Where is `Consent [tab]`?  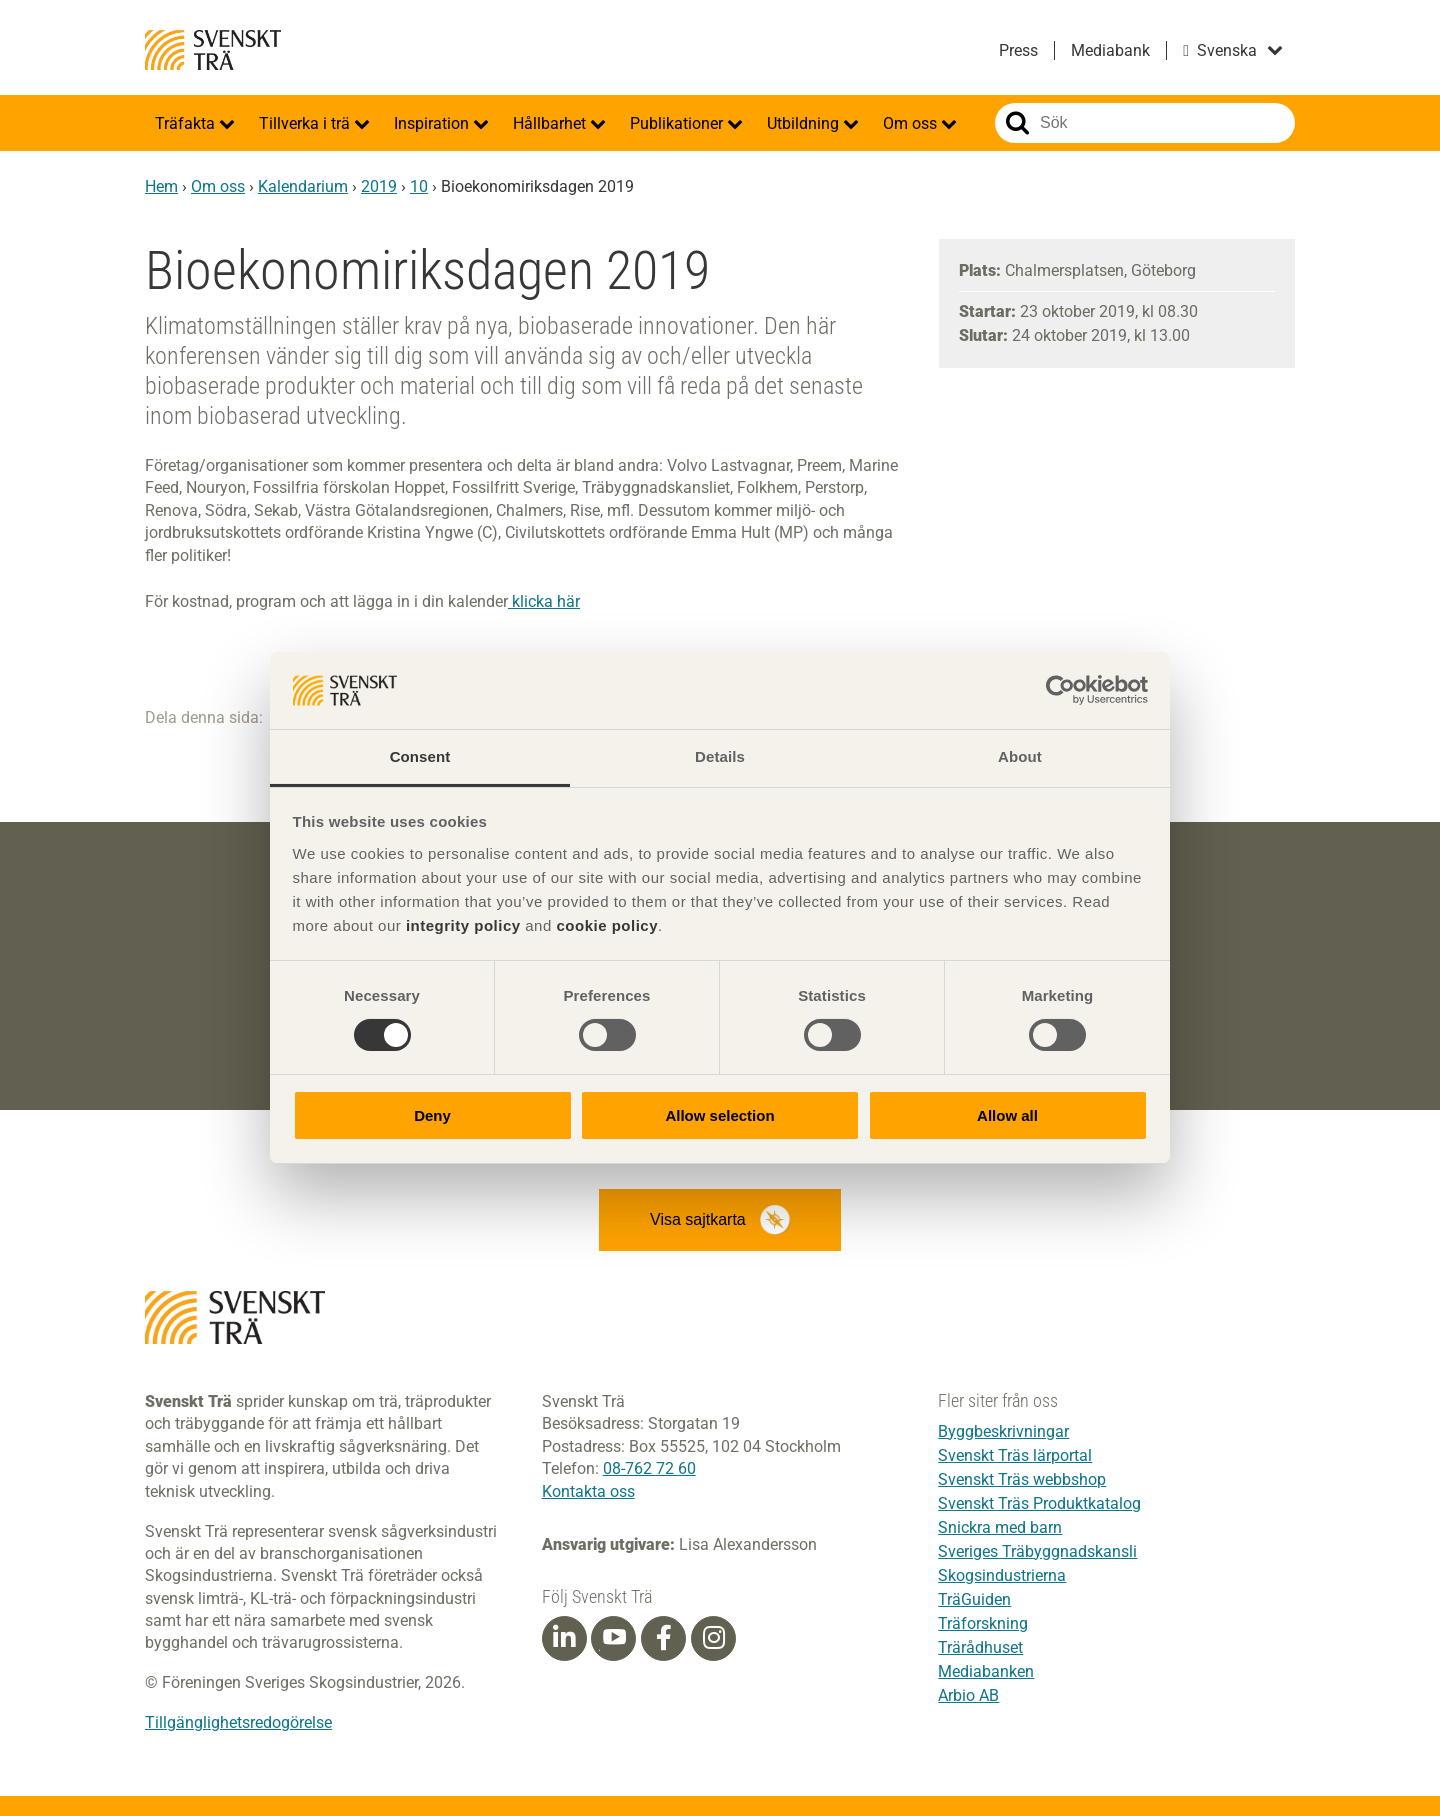
Consent [tab] is located at coordinates (420, 756).